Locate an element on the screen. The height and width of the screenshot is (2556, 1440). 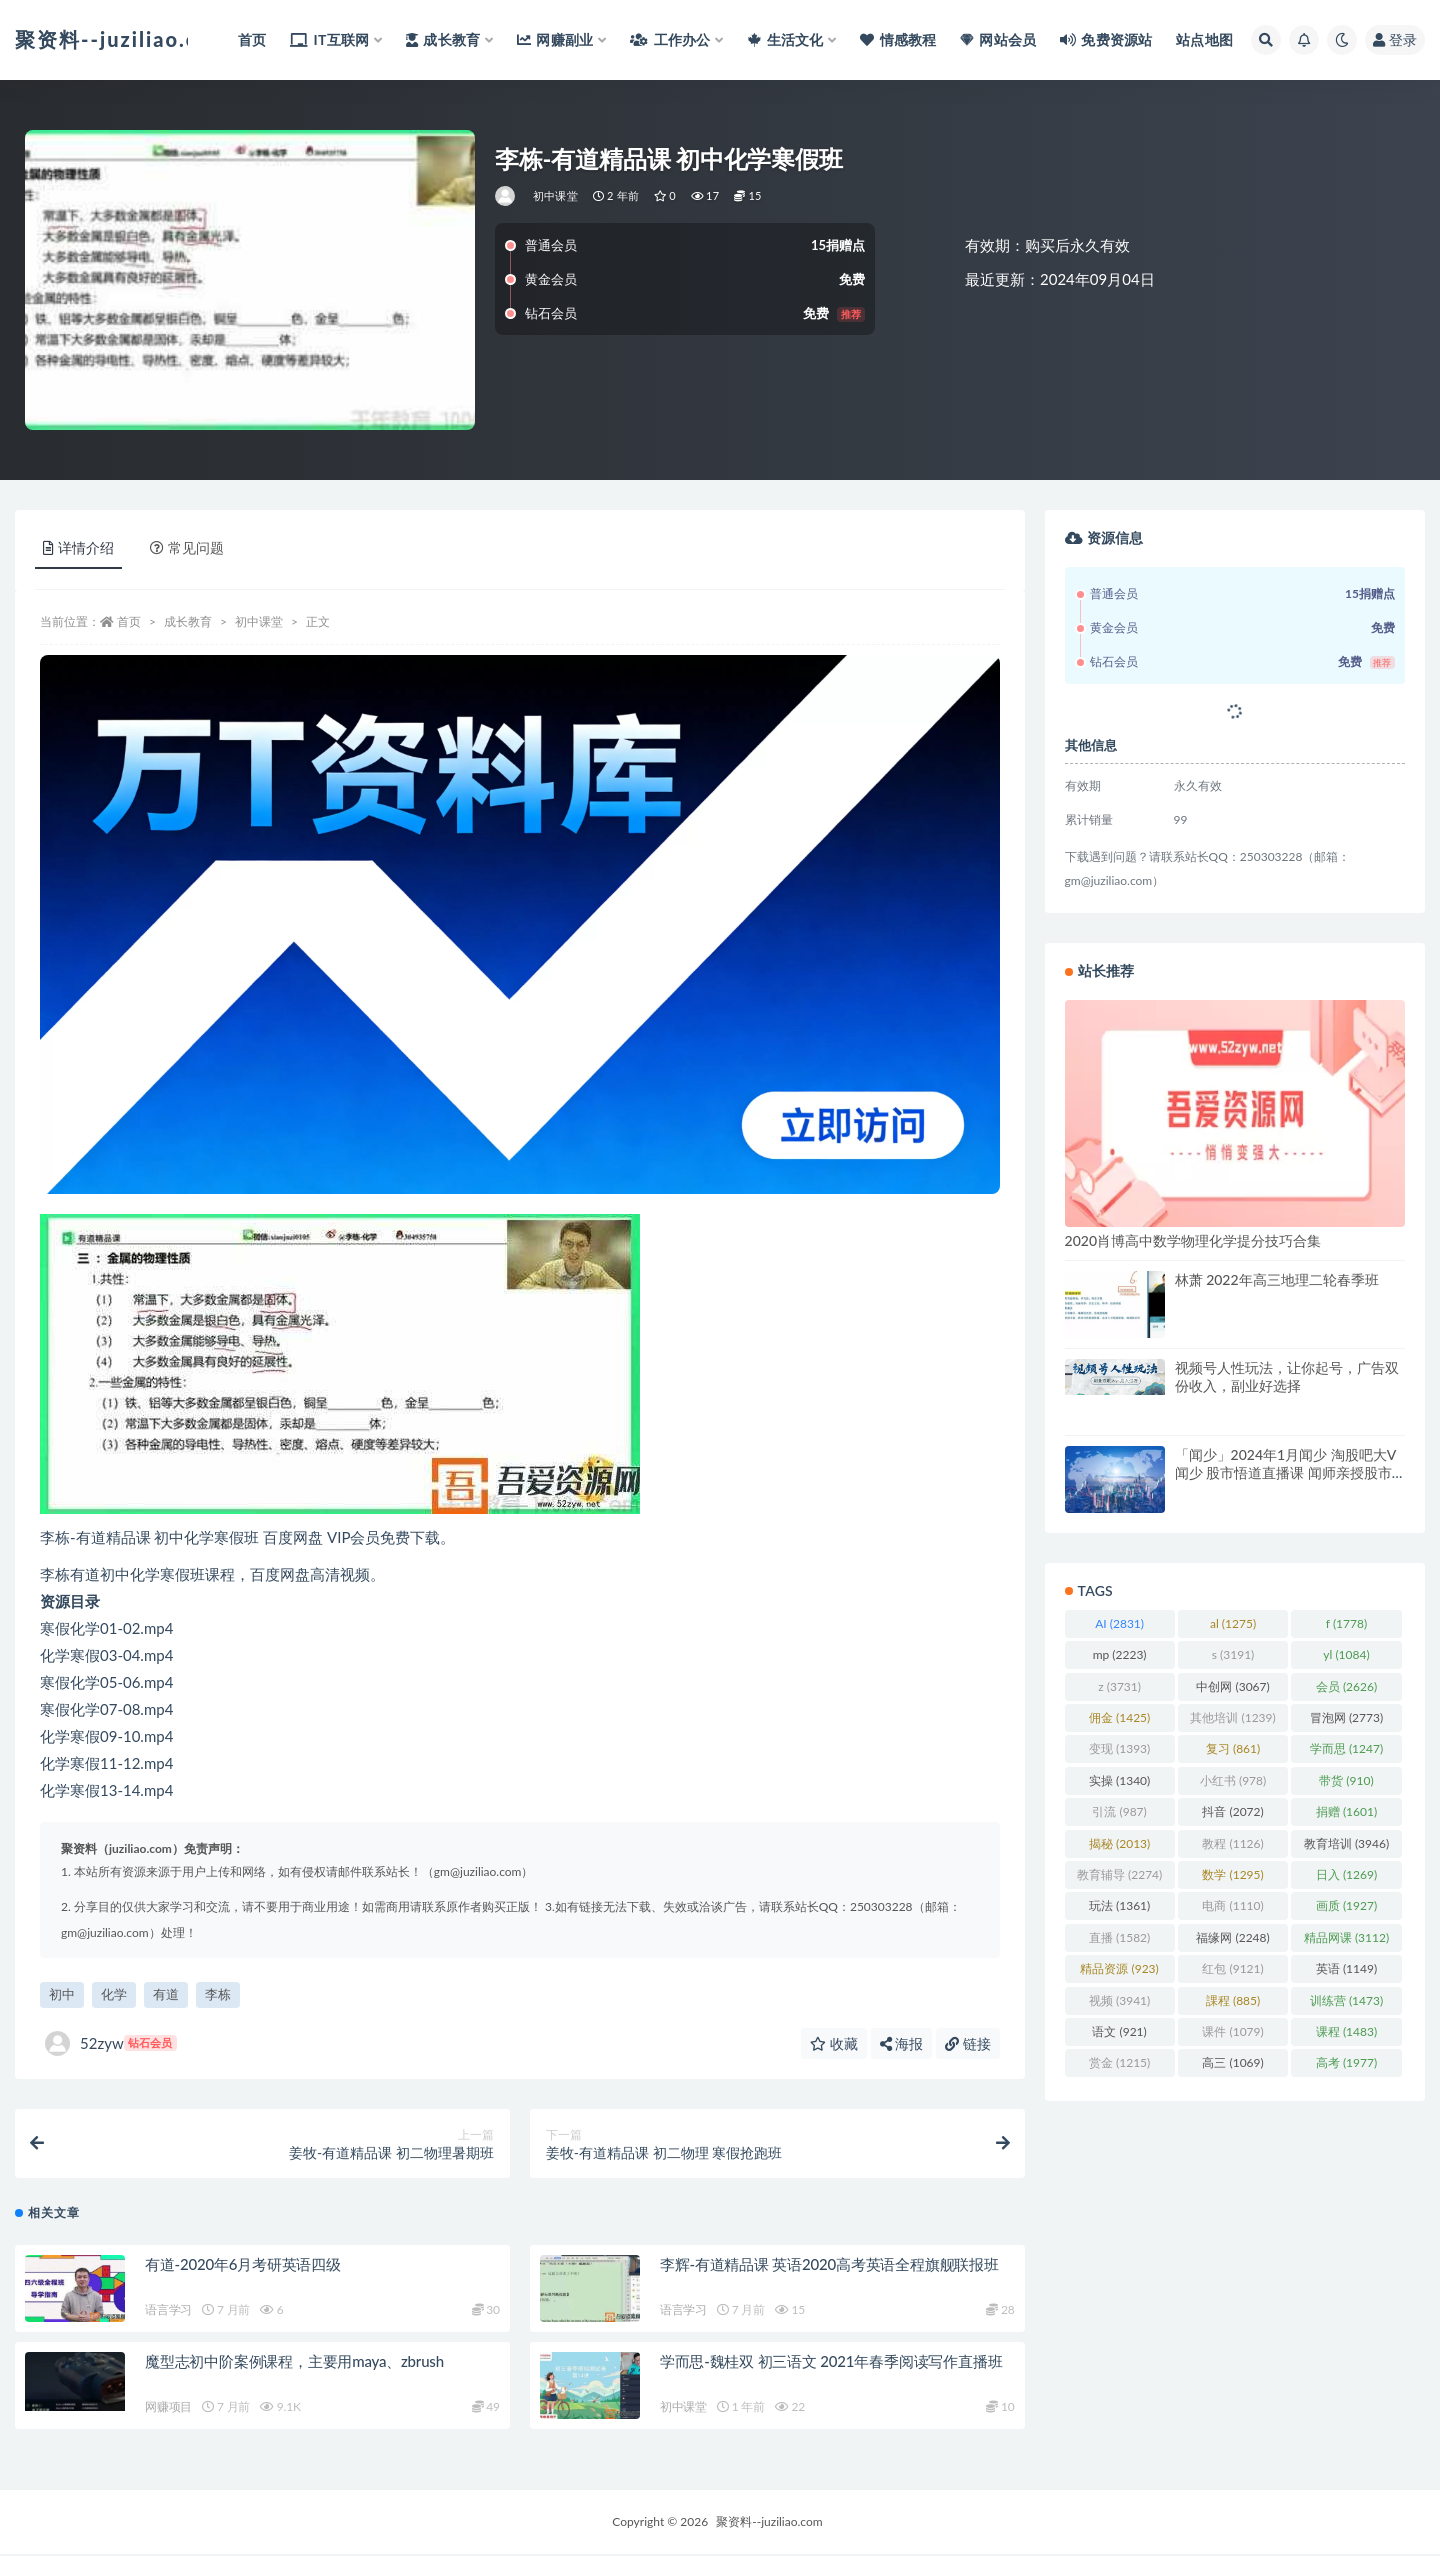
英语 [英语 (1,149 项)] is located at coordinates (1346, 1968).